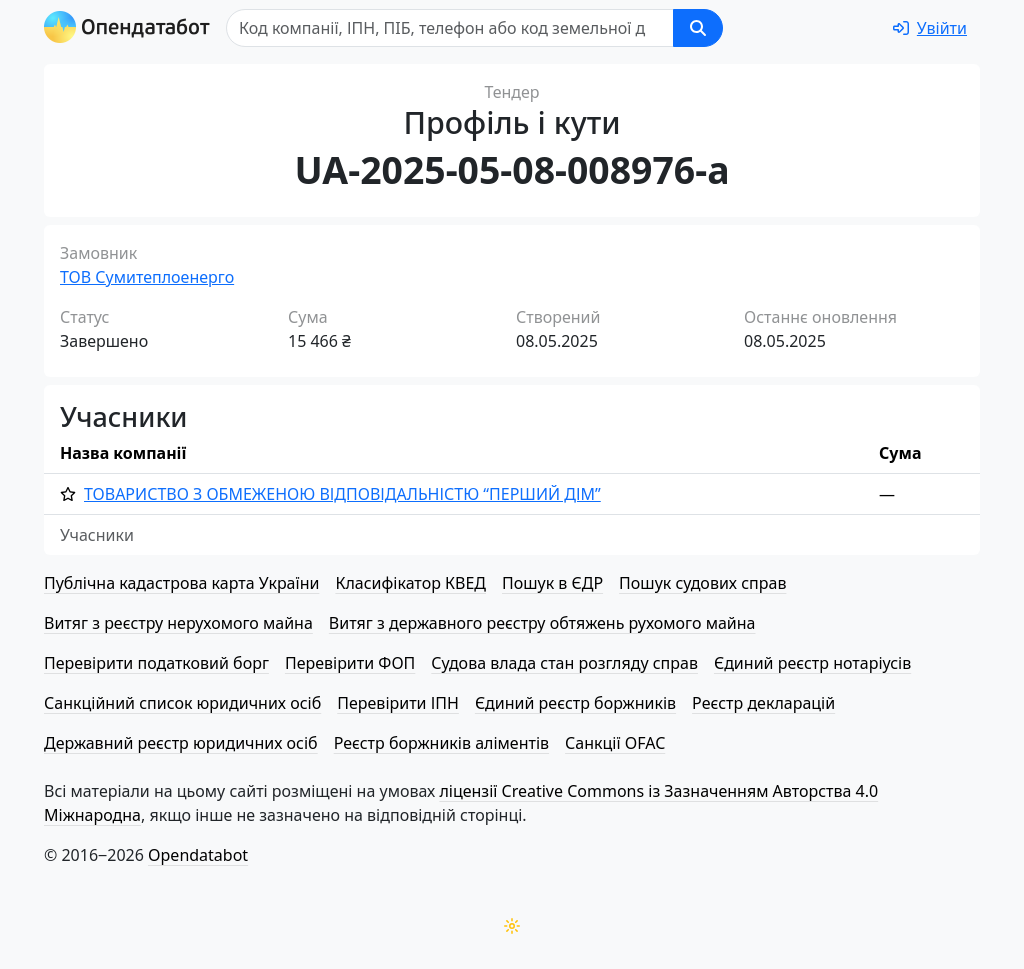  Describe the element at coordinates (178, 623) in the screenshot. I see `Витяг з реєстру нерухомого майна` at that location.